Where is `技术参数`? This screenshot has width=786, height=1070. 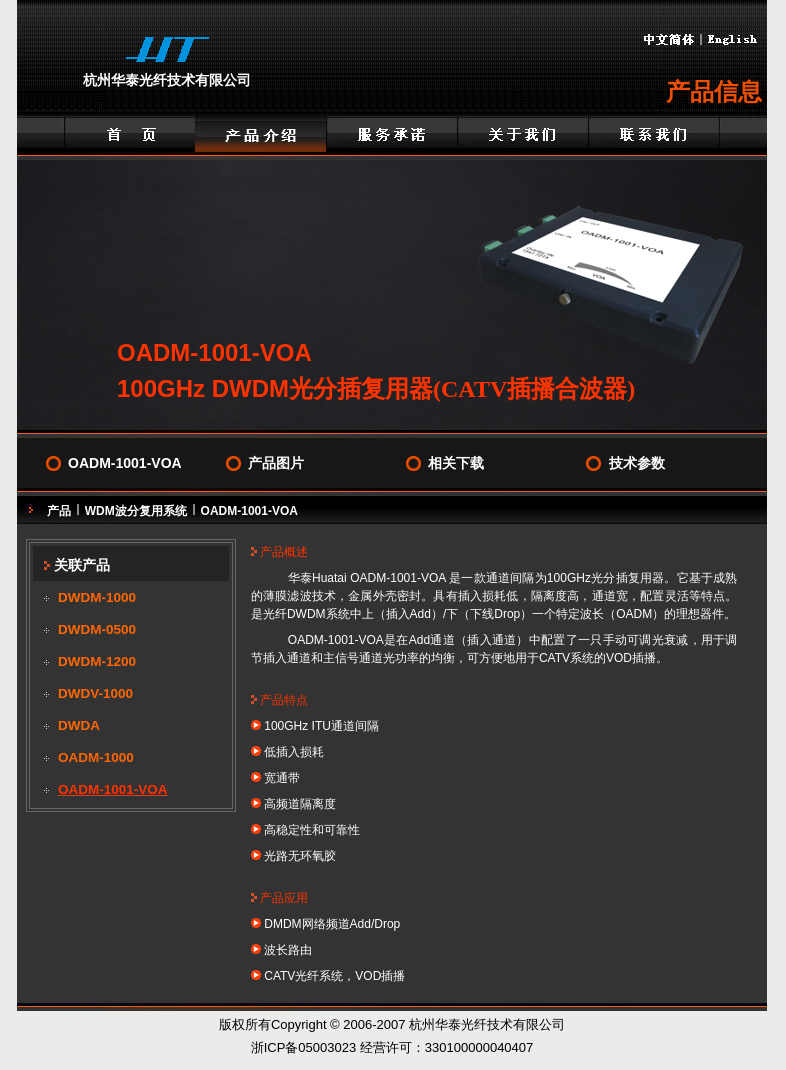
技术参数 is located at coordinates (637, 463).